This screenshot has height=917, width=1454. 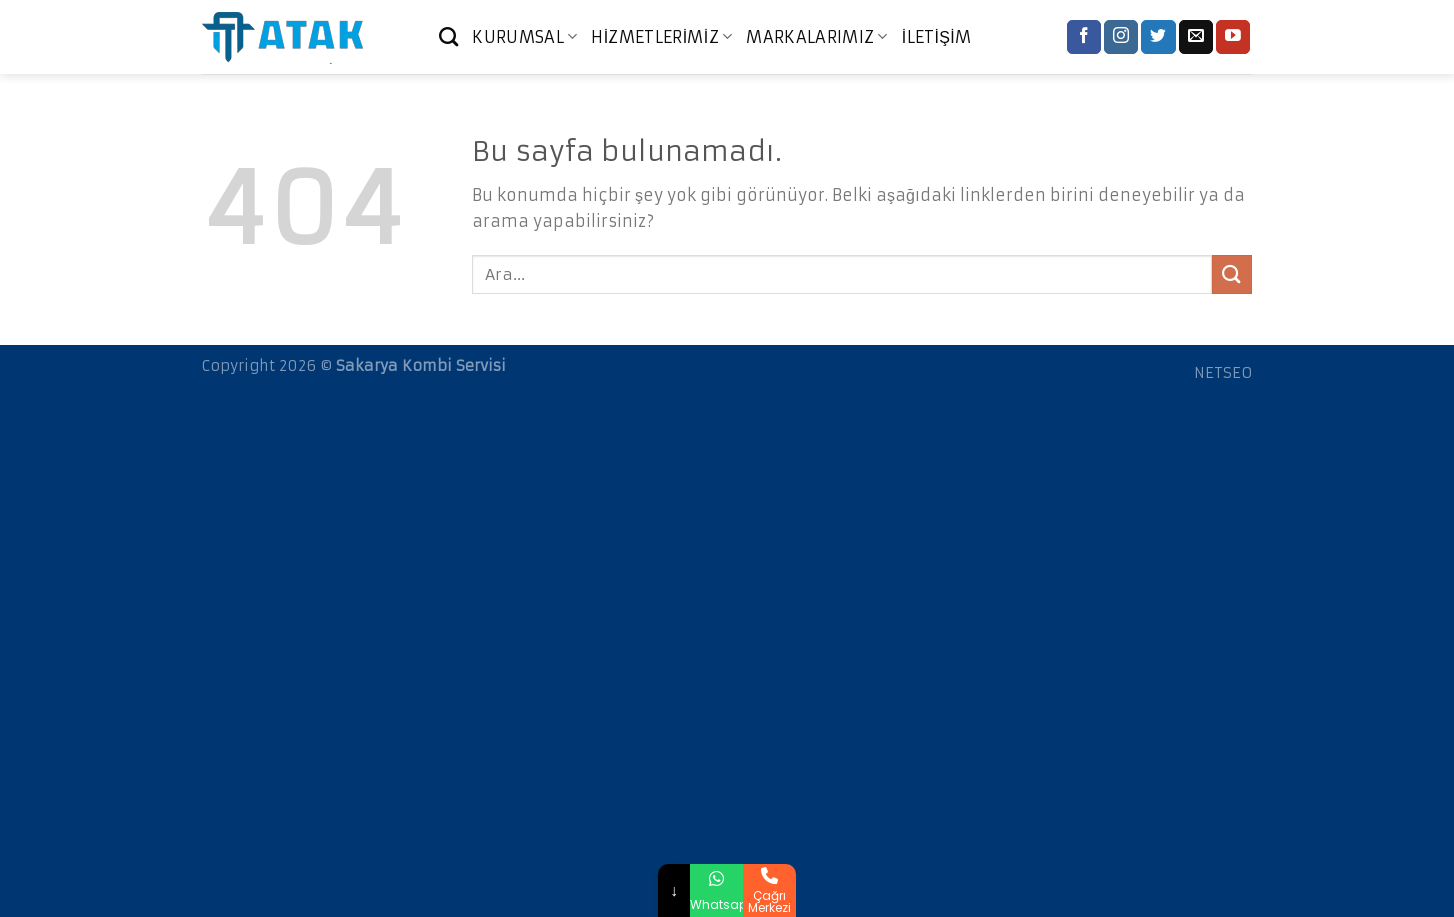 I want to click on [Instagram' da Takip Edin], so click(x=1121, y=37).